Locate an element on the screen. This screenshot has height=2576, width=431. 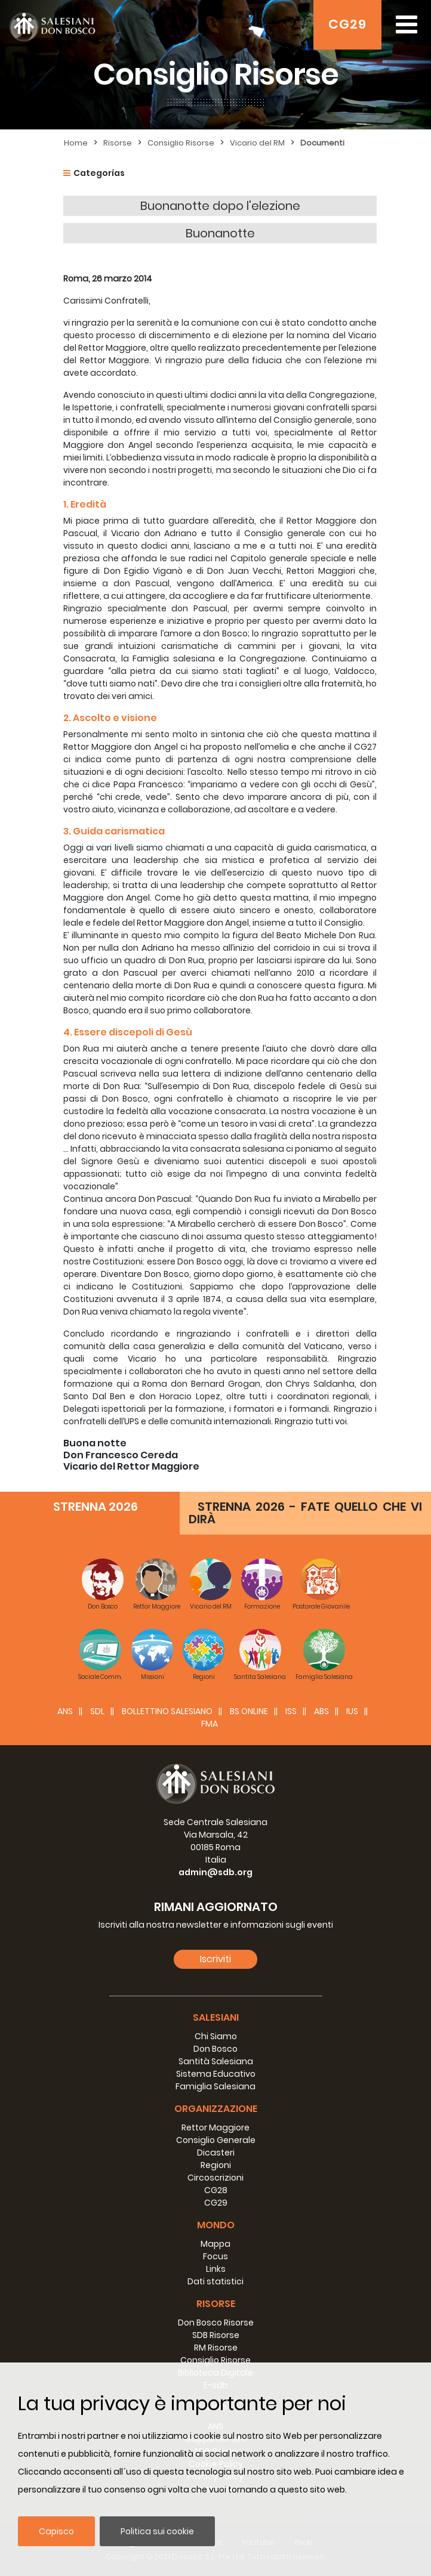
Regioni is located at coordinates (216, 2165).